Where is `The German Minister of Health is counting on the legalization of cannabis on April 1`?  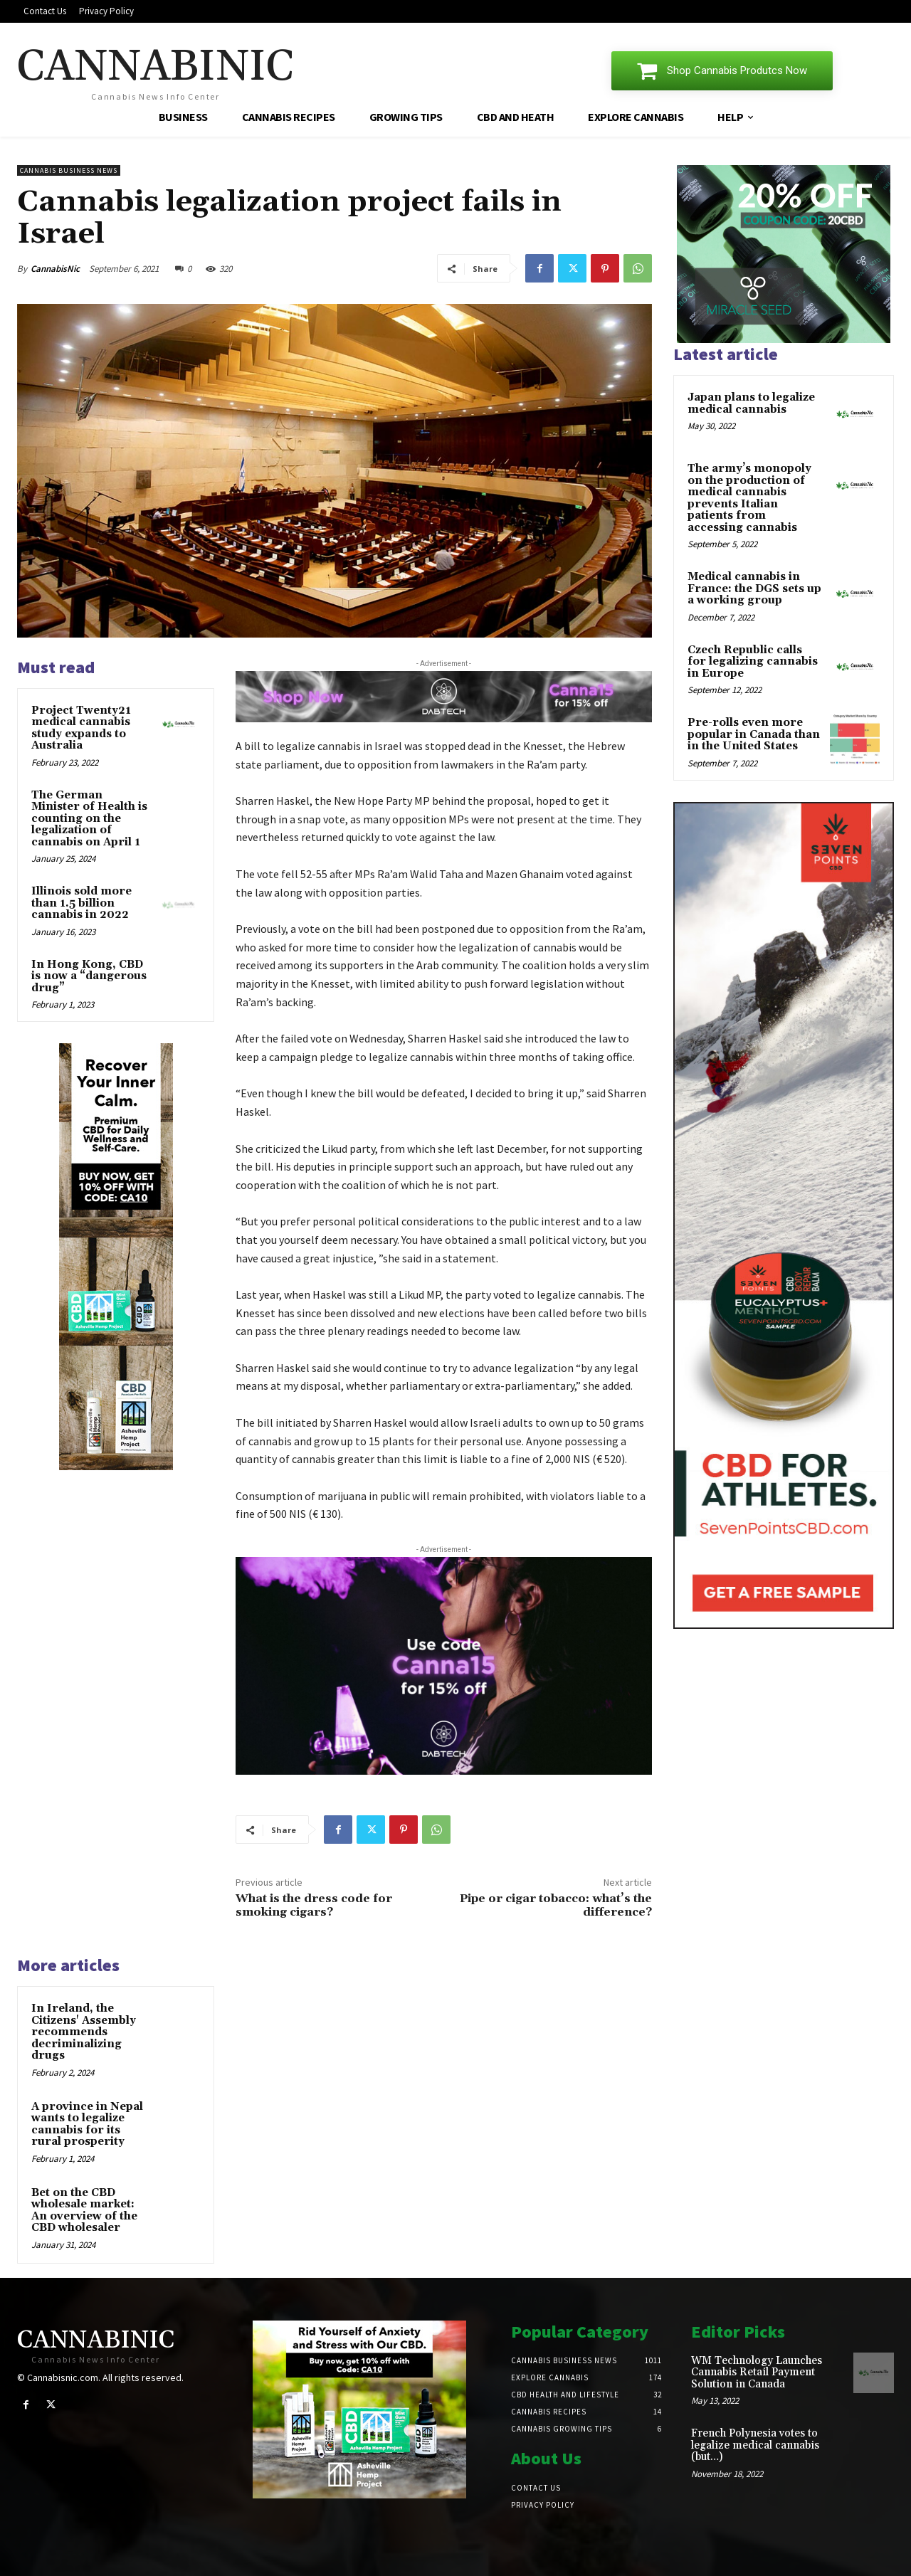 The German Minister of Health is counting on the legalization of cannabis on April 1 is located at coordinates (89, 818).